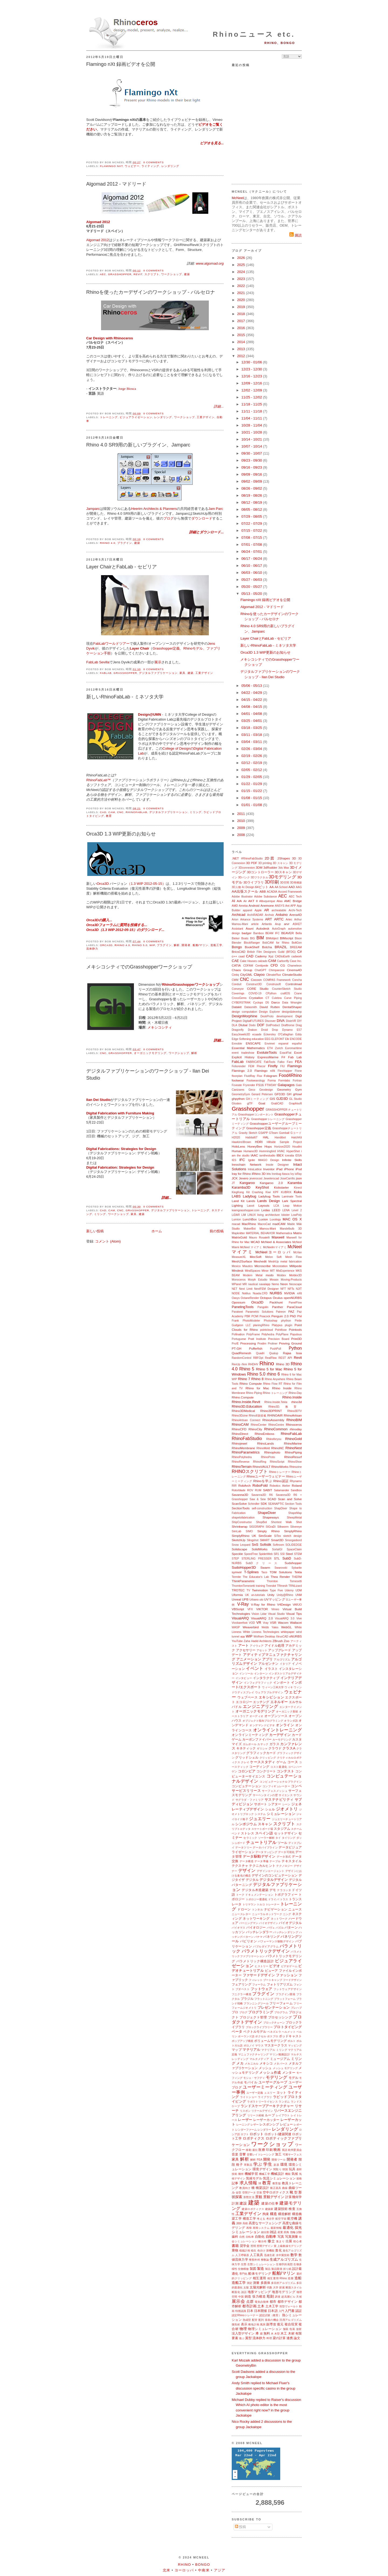 This screenshot has height=2576, width=388. I want to click on Rhino 5 for Mac, so click(269, 1369).